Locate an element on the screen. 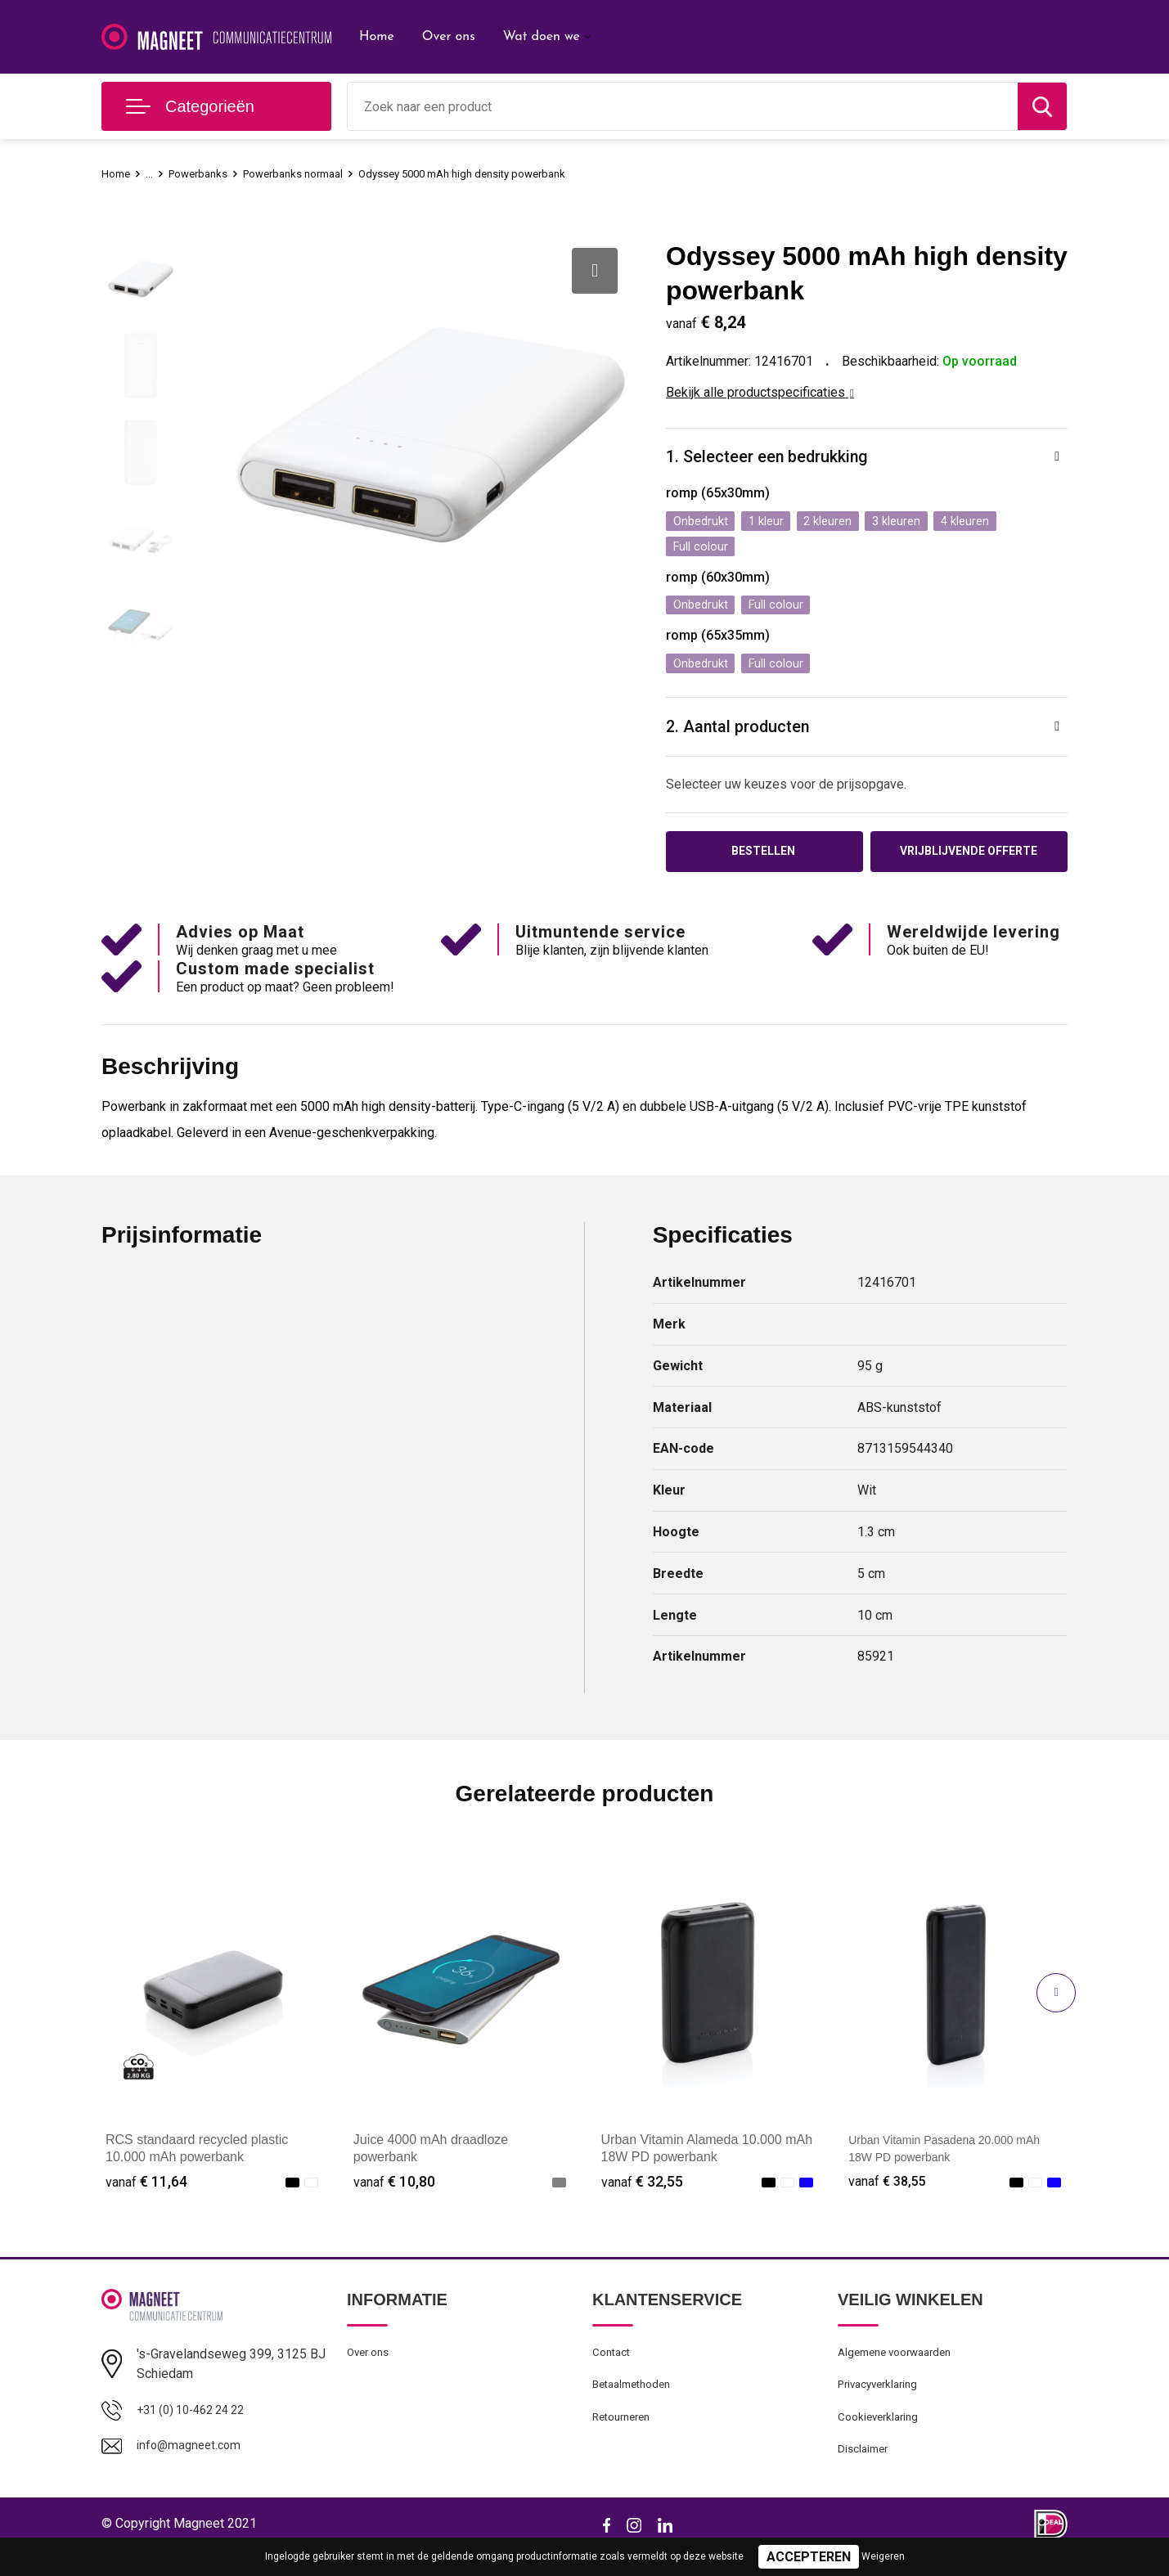 The height and width of the screenshot is (2576, 1169). Over ons is located at coordinates (448, 36).